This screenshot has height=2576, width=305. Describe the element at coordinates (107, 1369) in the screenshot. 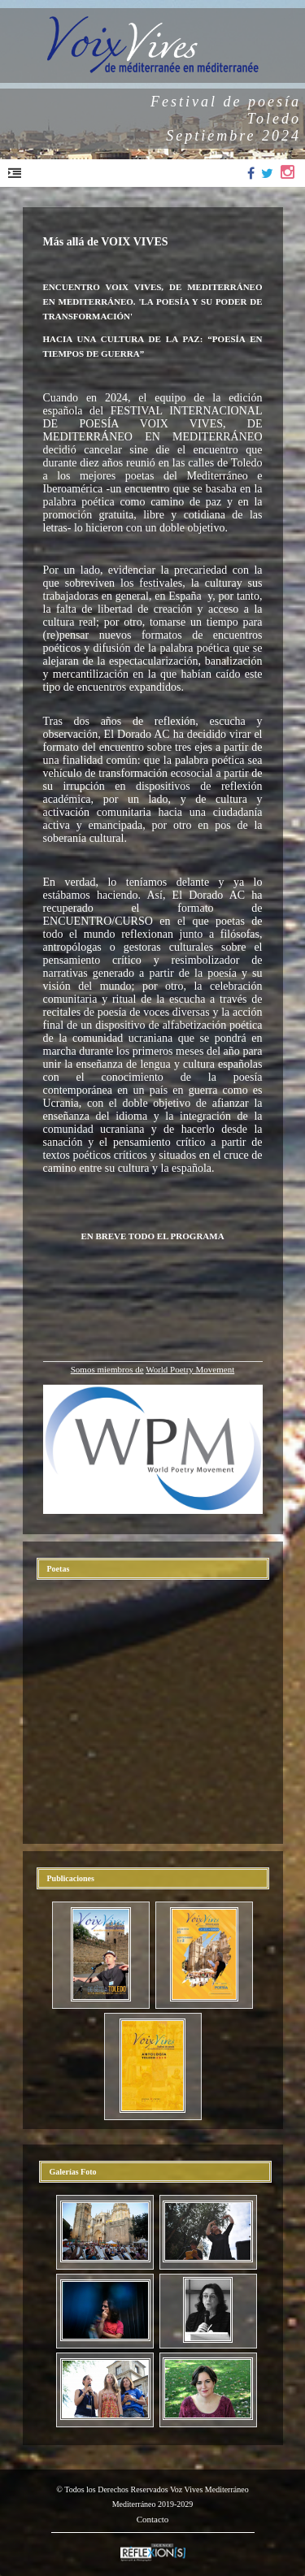

I see `Somos miembros de` at that location.